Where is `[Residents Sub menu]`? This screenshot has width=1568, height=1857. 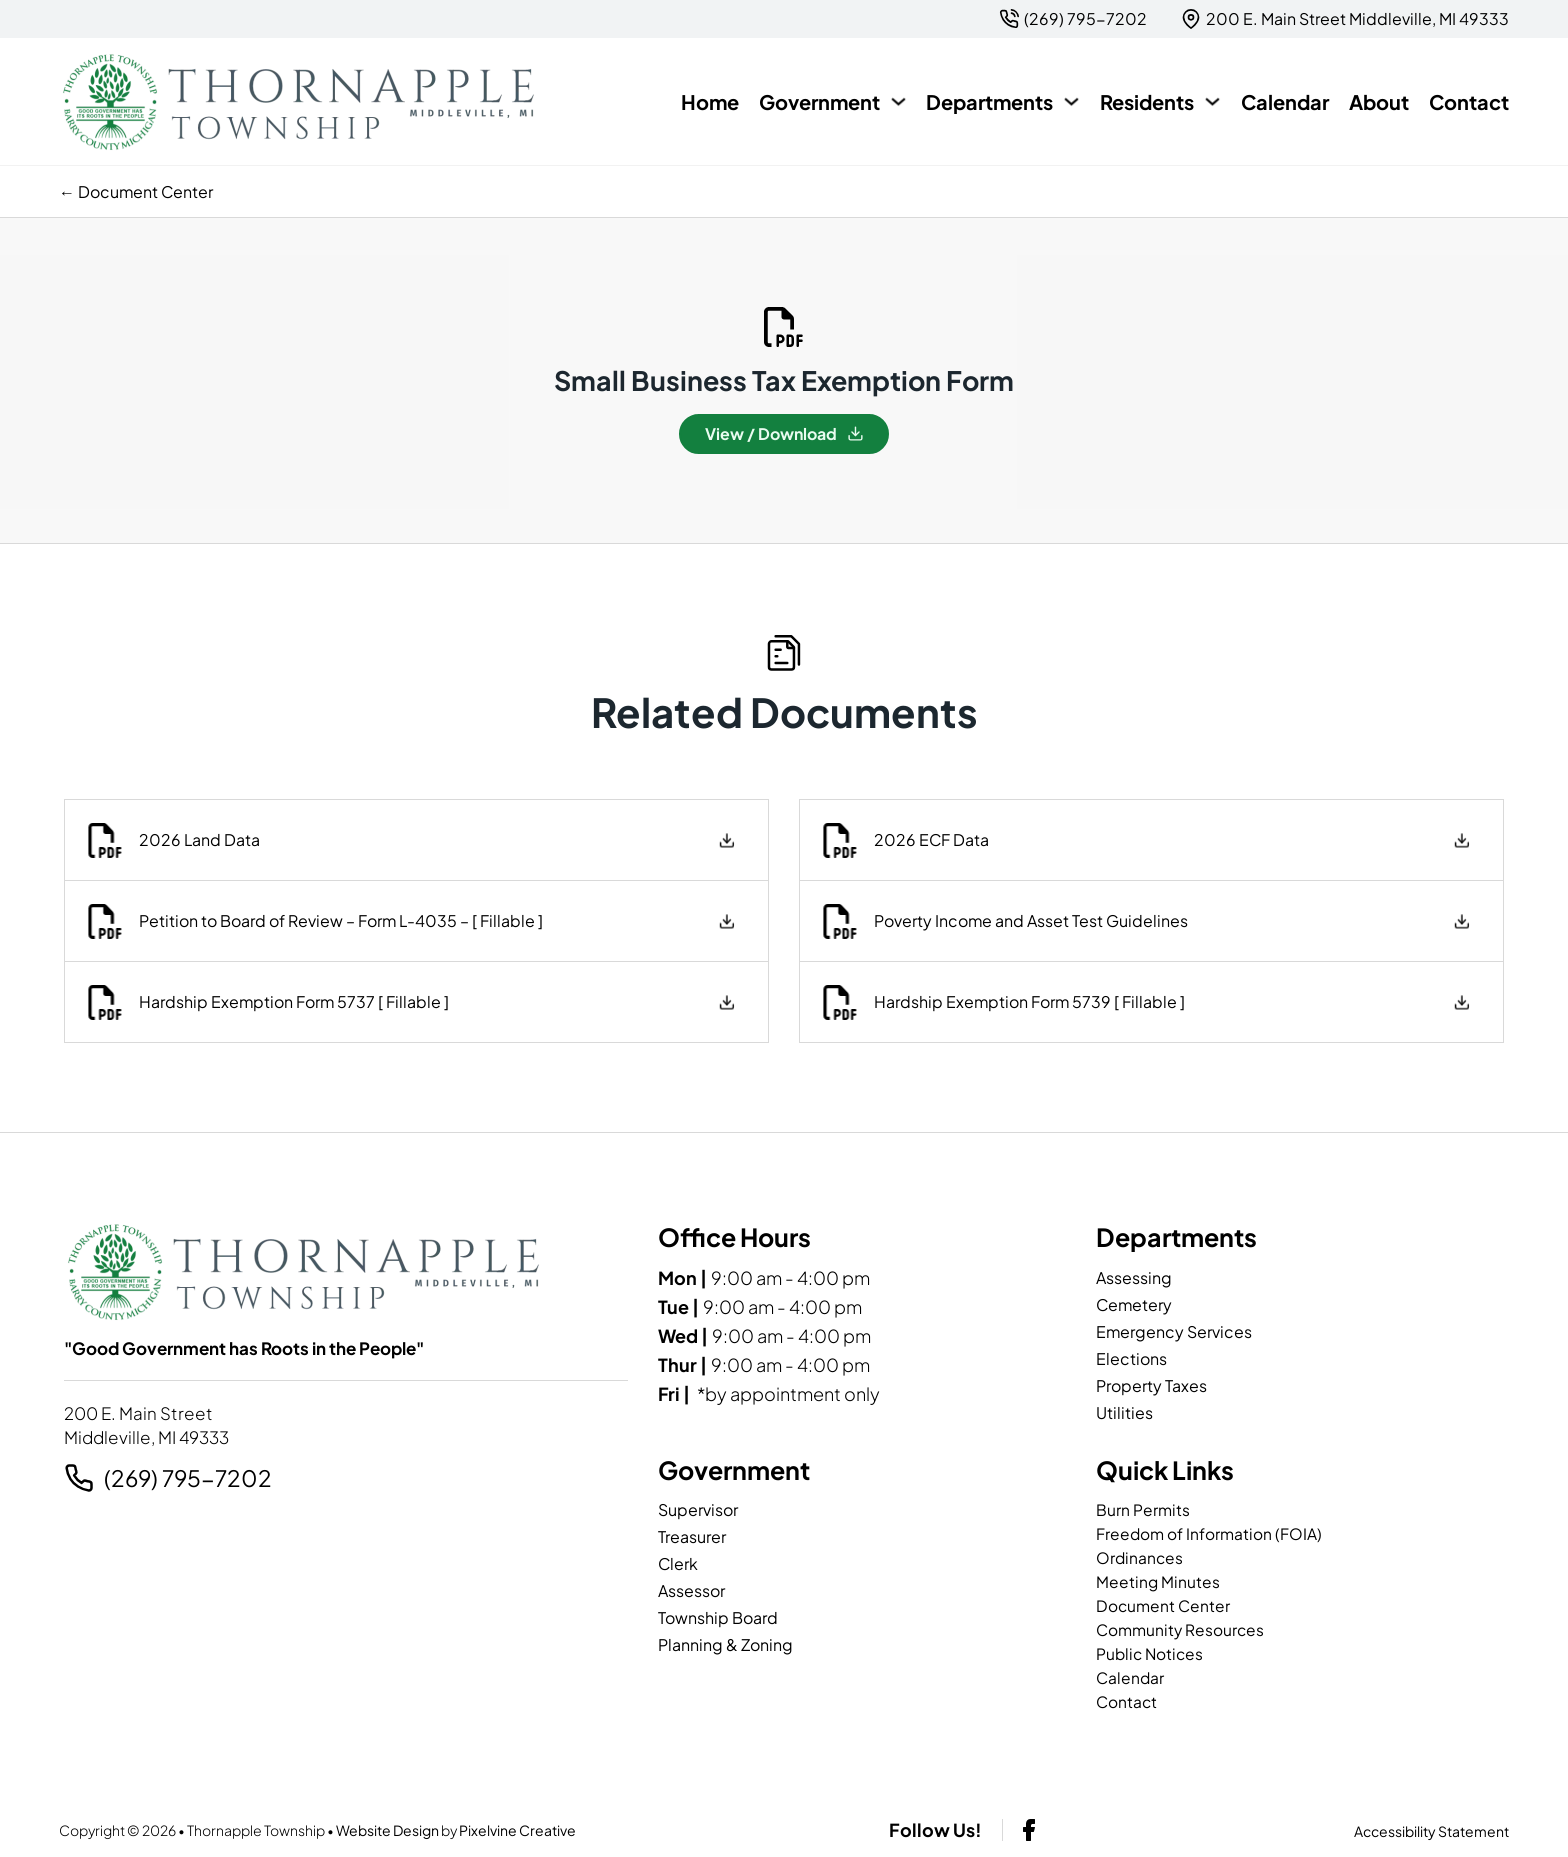 [Residents Sub menu] is located at coordinates (1212, 101).